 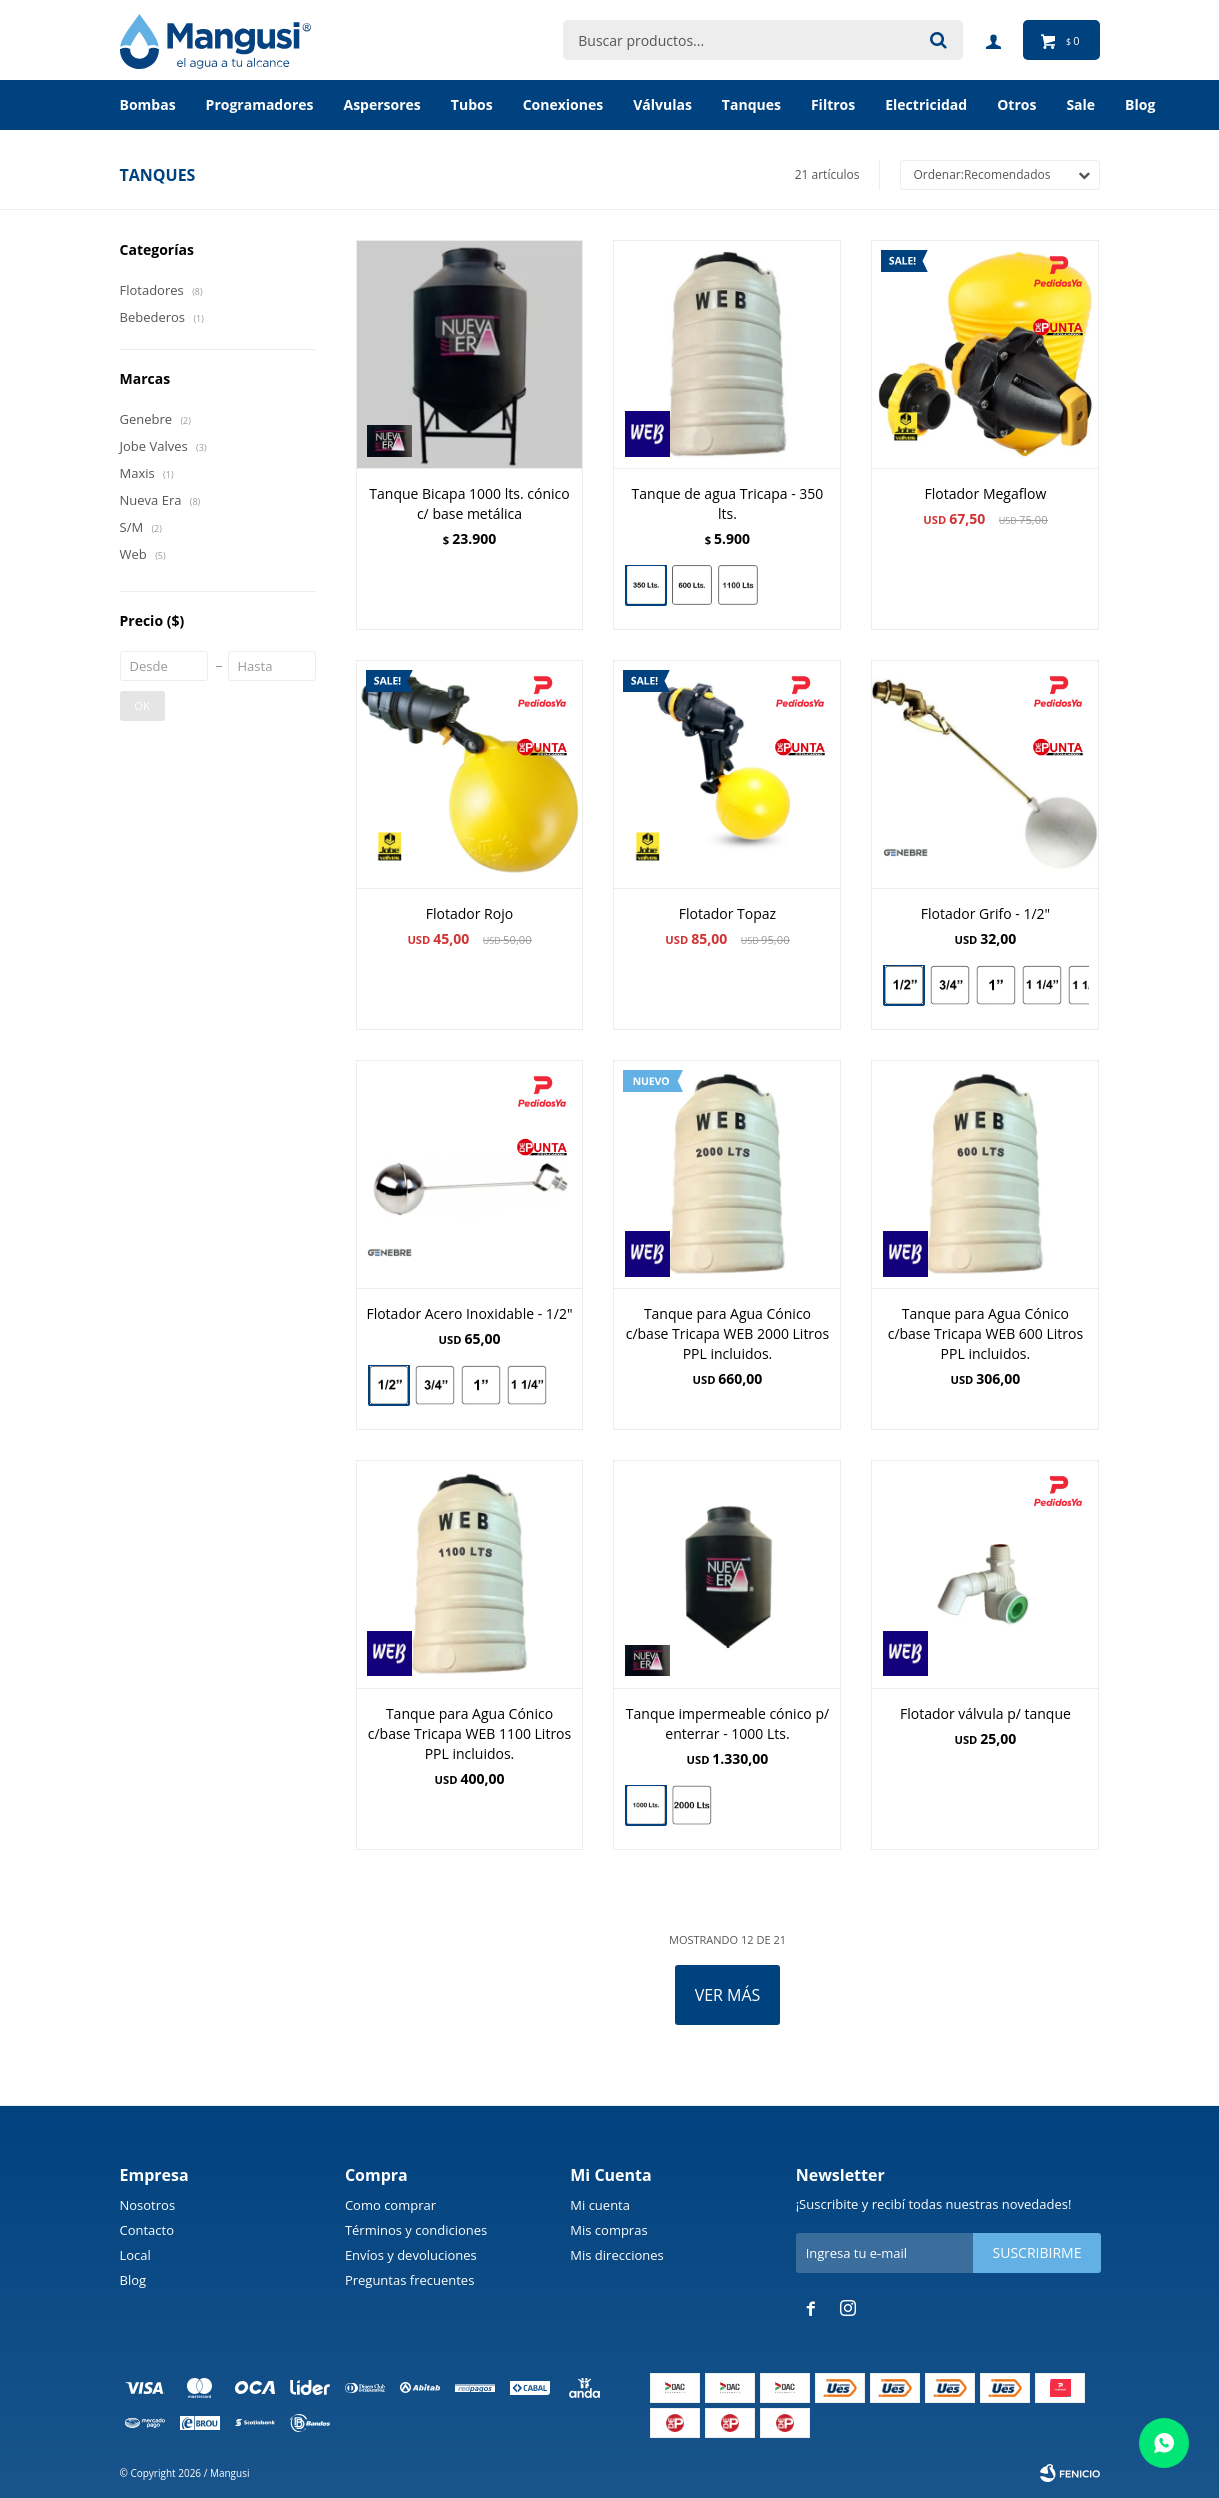 What do you see at coordinates (469, 1313) in the screenshot?
I see `Flotador Acero Inoxidable - 1/2"` at bounding box center [469, 1313].